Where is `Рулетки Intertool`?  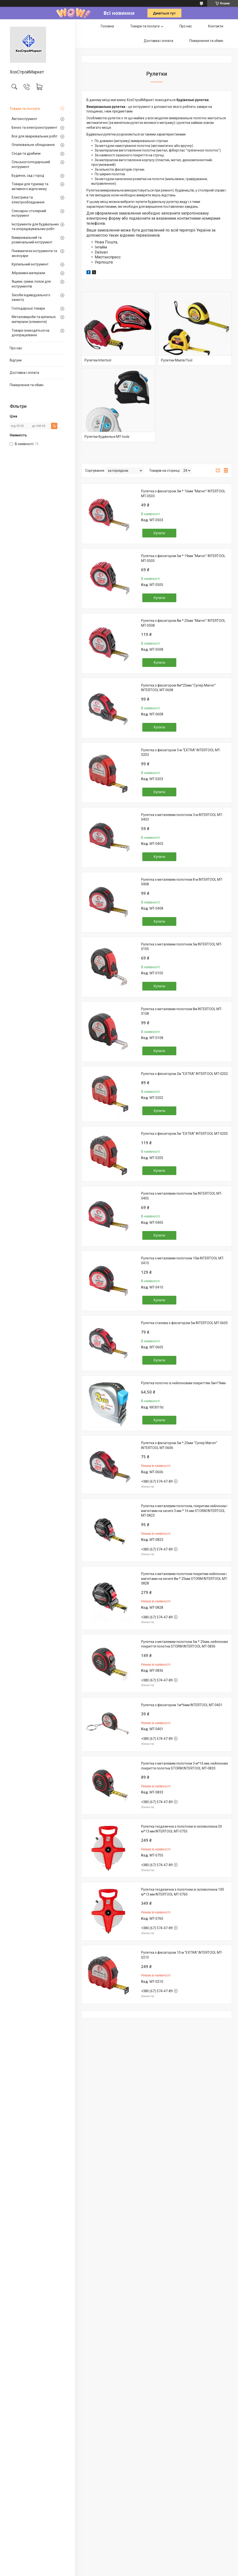 Рулетки Intertool is located at coordinates (98, 360).